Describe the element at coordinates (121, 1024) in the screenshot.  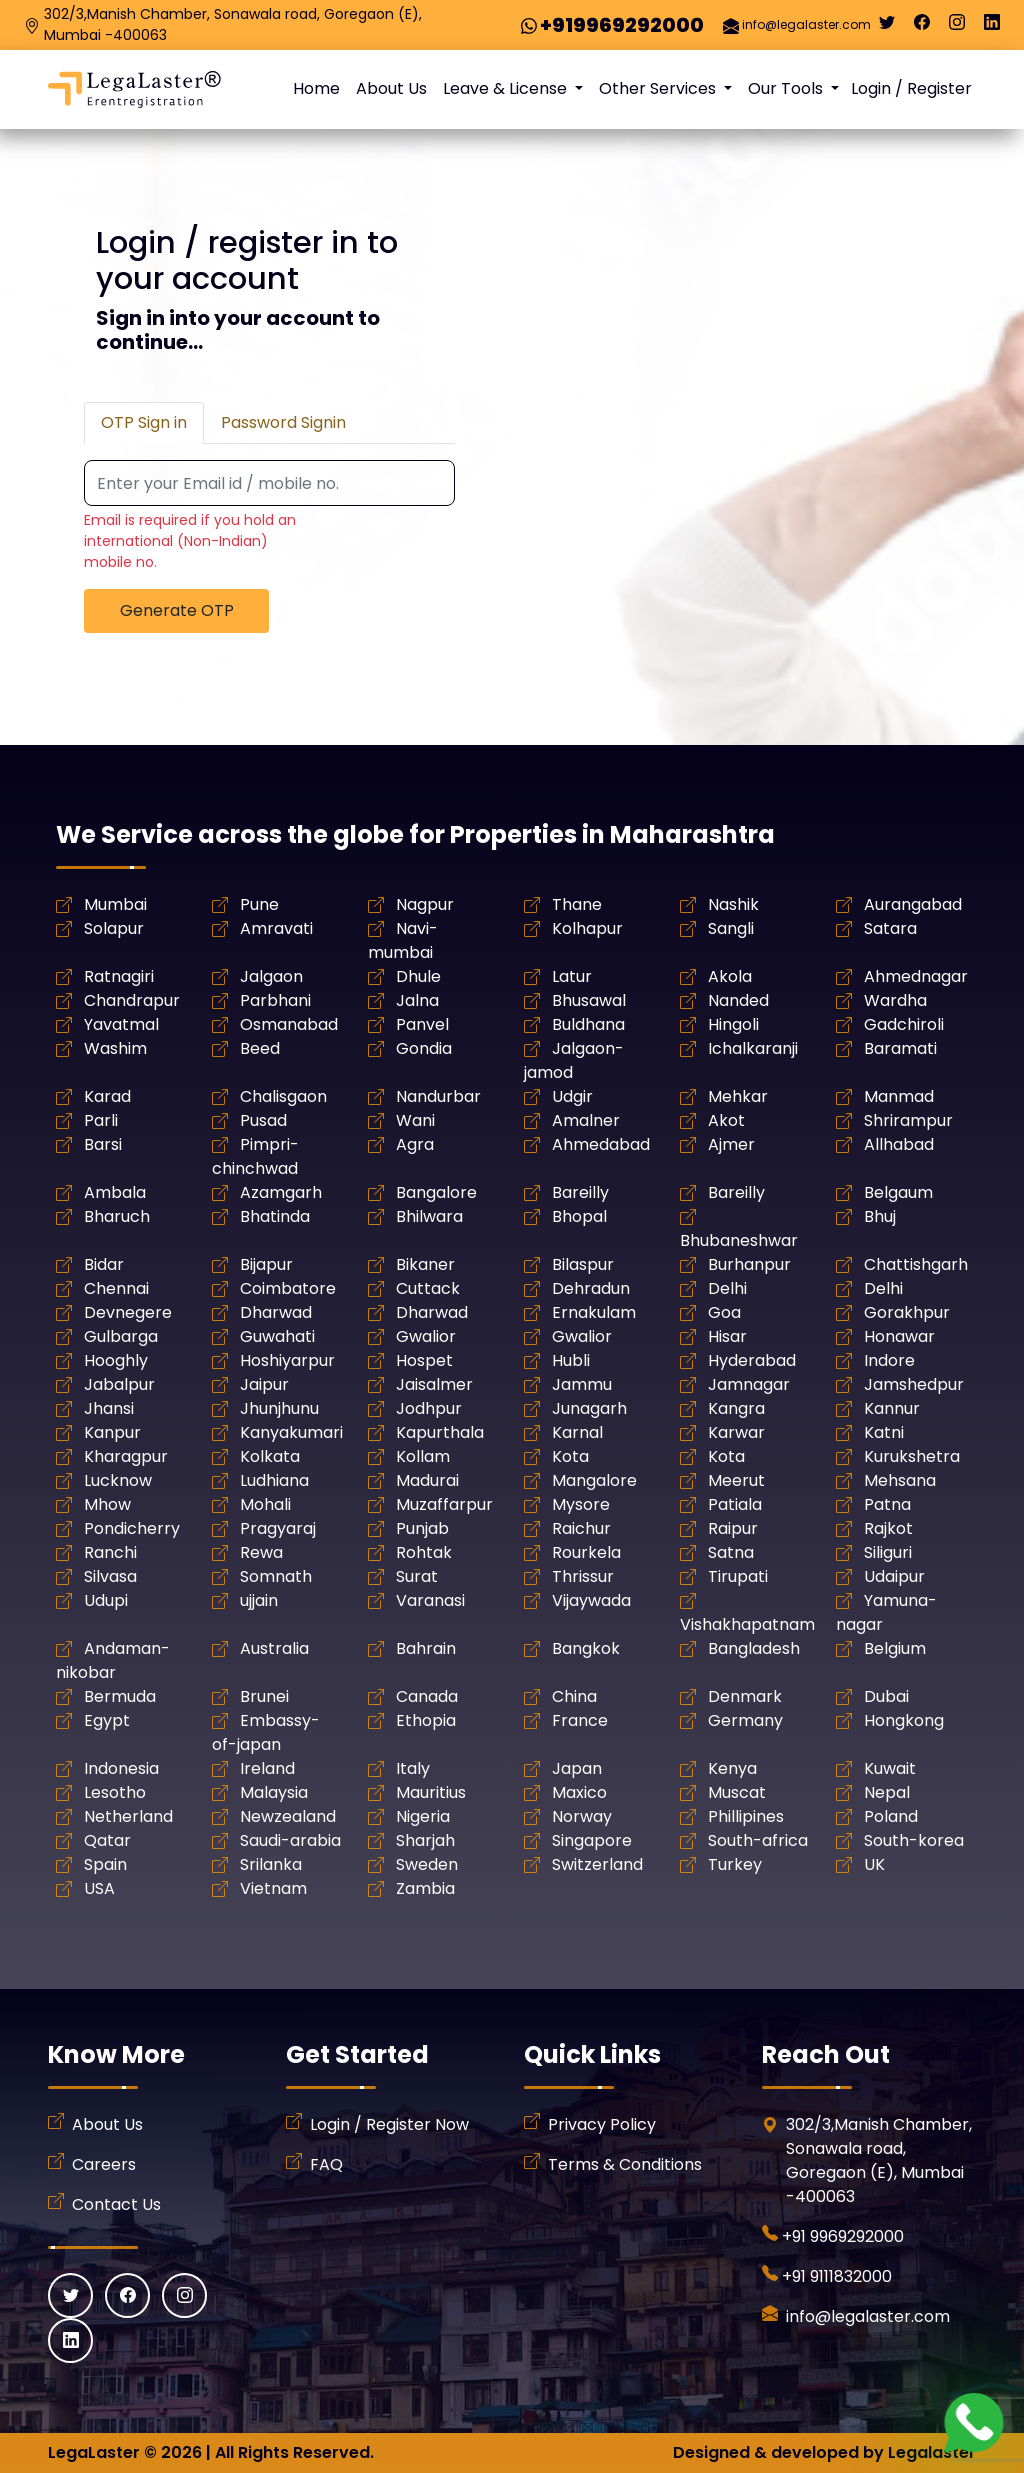
I see `Yavatmal` at that location.